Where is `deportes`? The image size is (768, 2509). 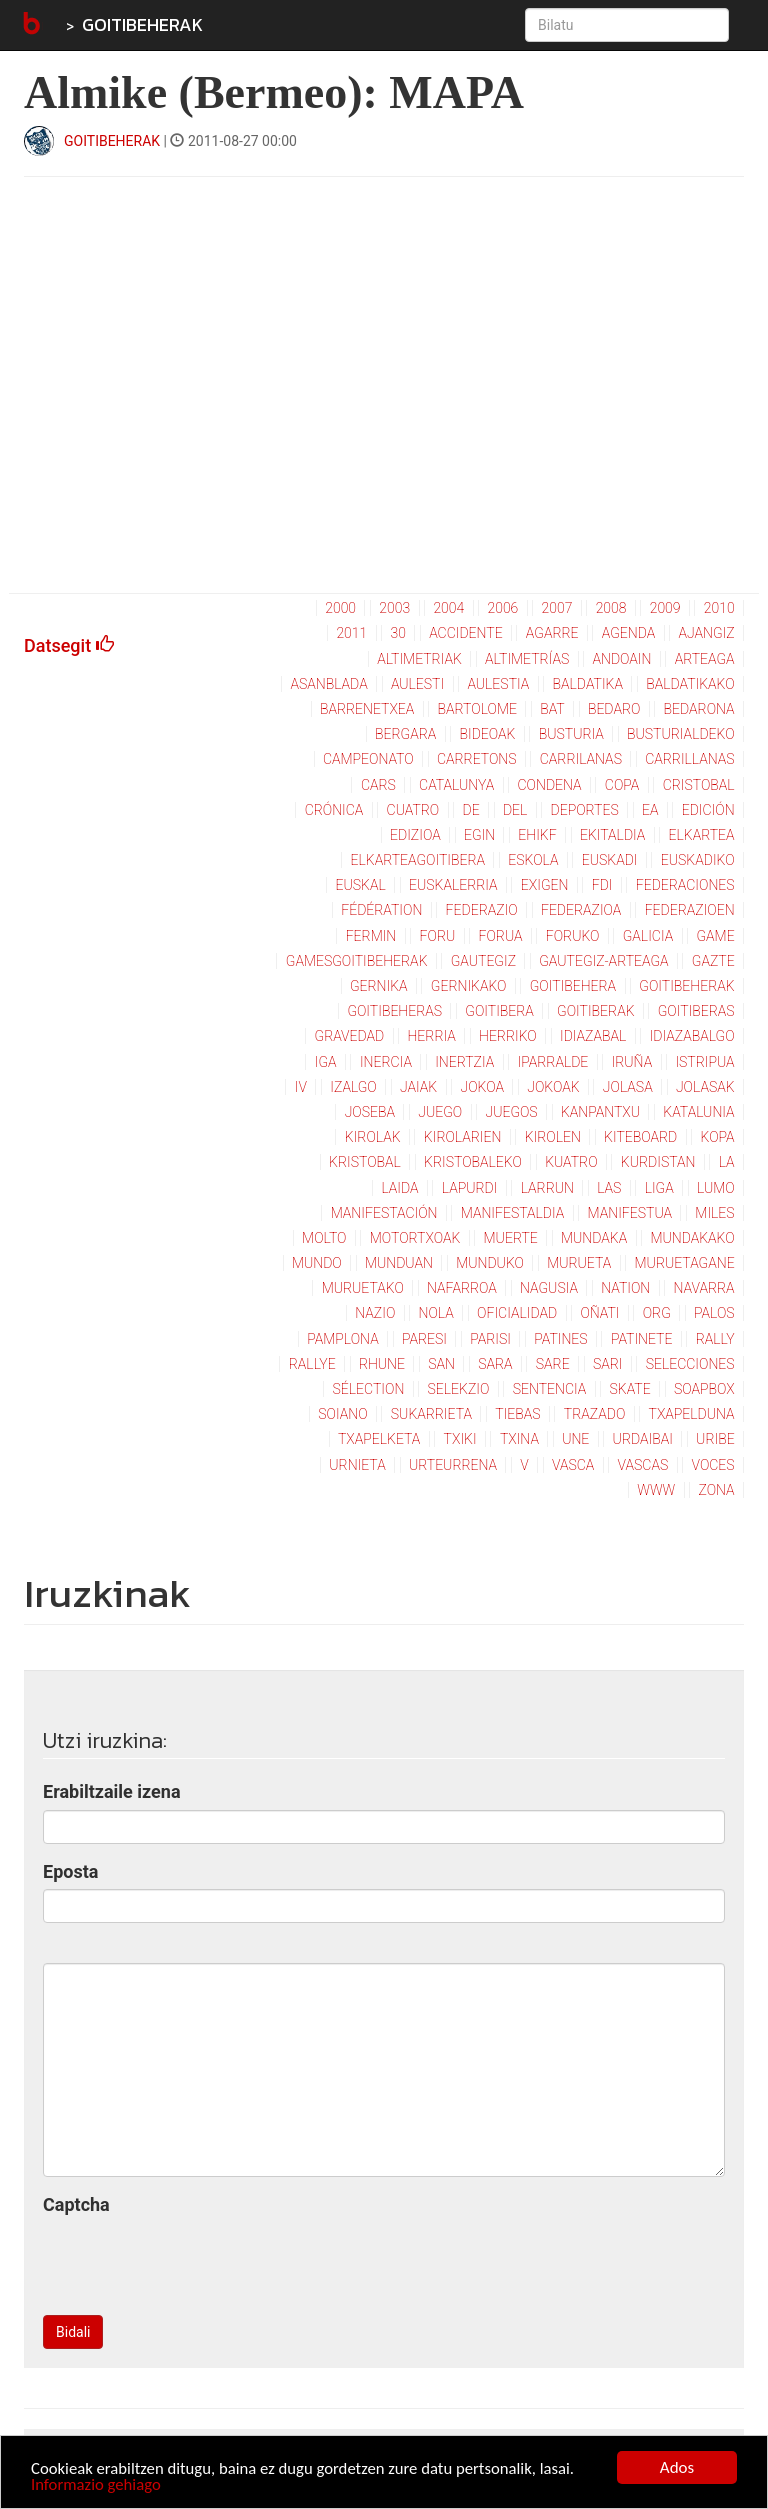 deportes is located at coordinates (585, 810).